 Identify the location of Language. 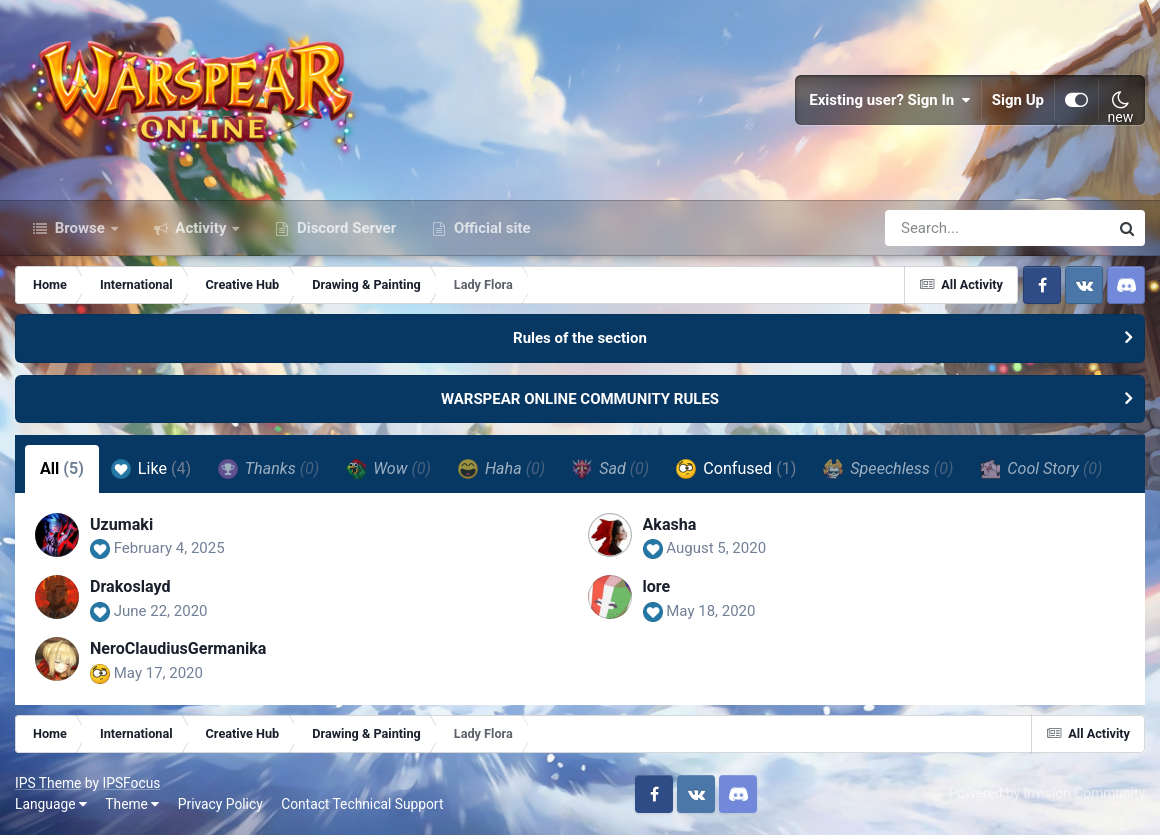
(51, 804).